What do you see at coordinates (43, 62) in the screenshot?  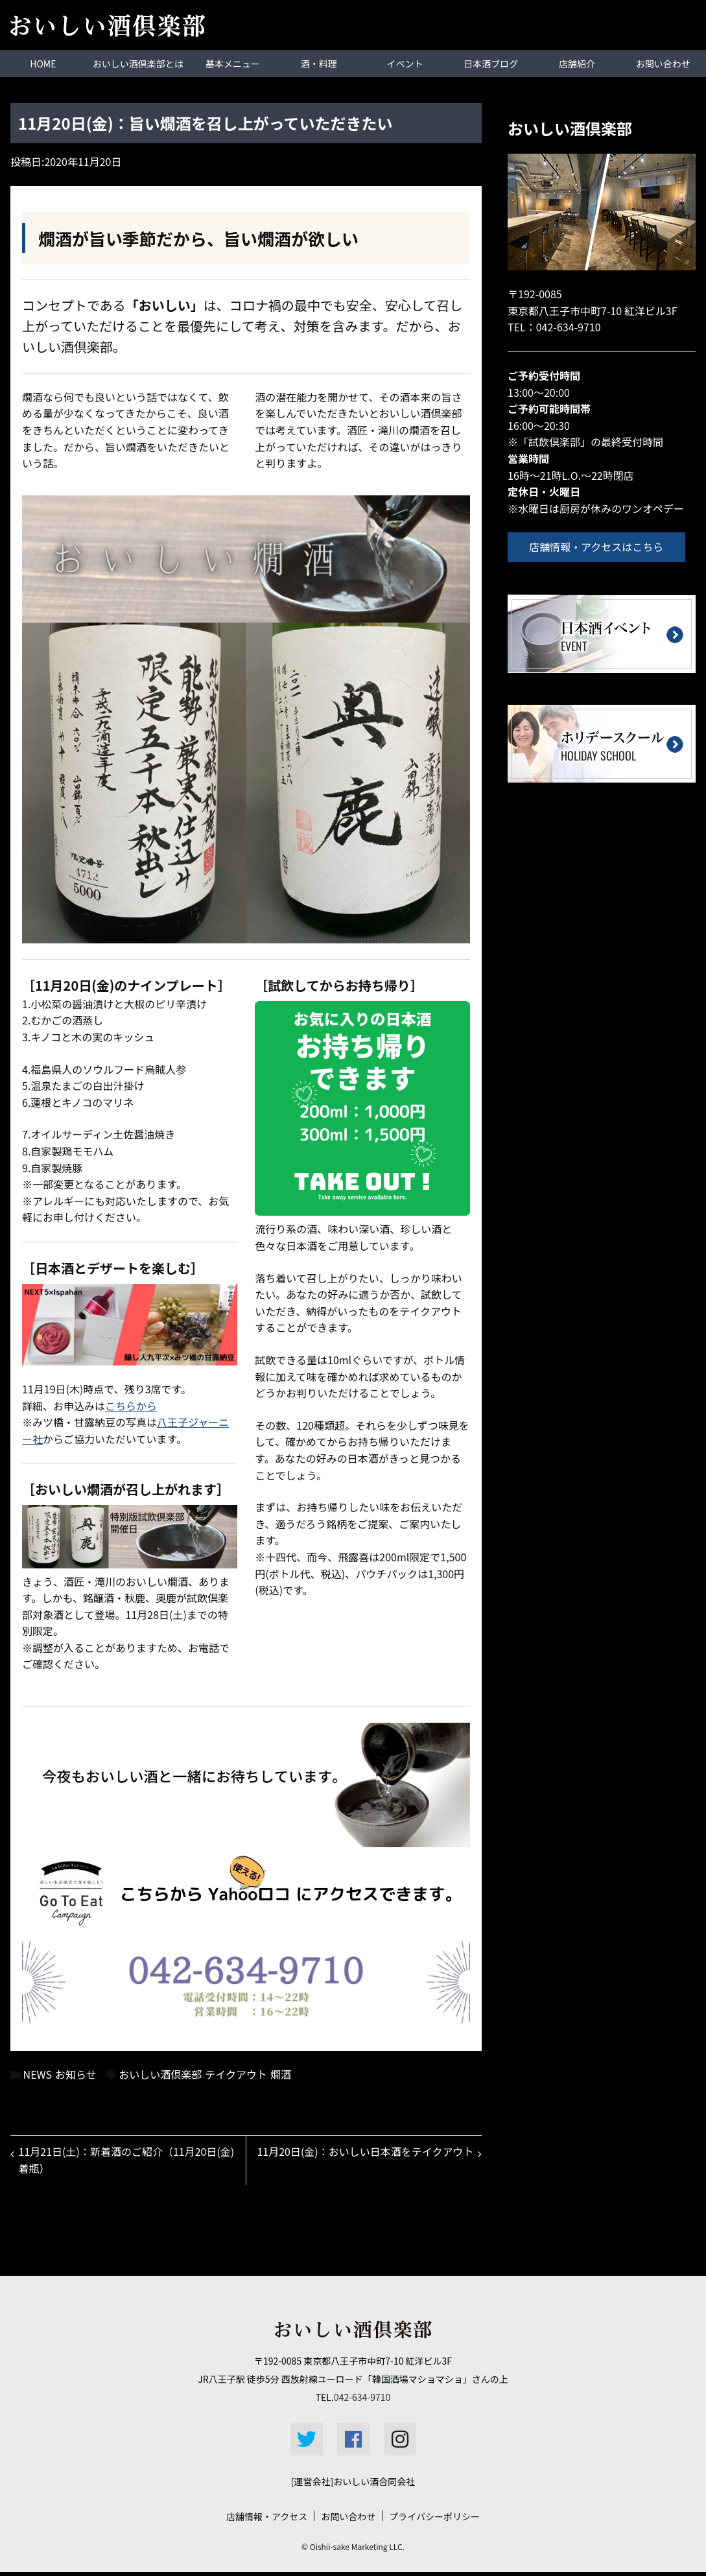 I see `HOME` at bounding box center [43, 62].